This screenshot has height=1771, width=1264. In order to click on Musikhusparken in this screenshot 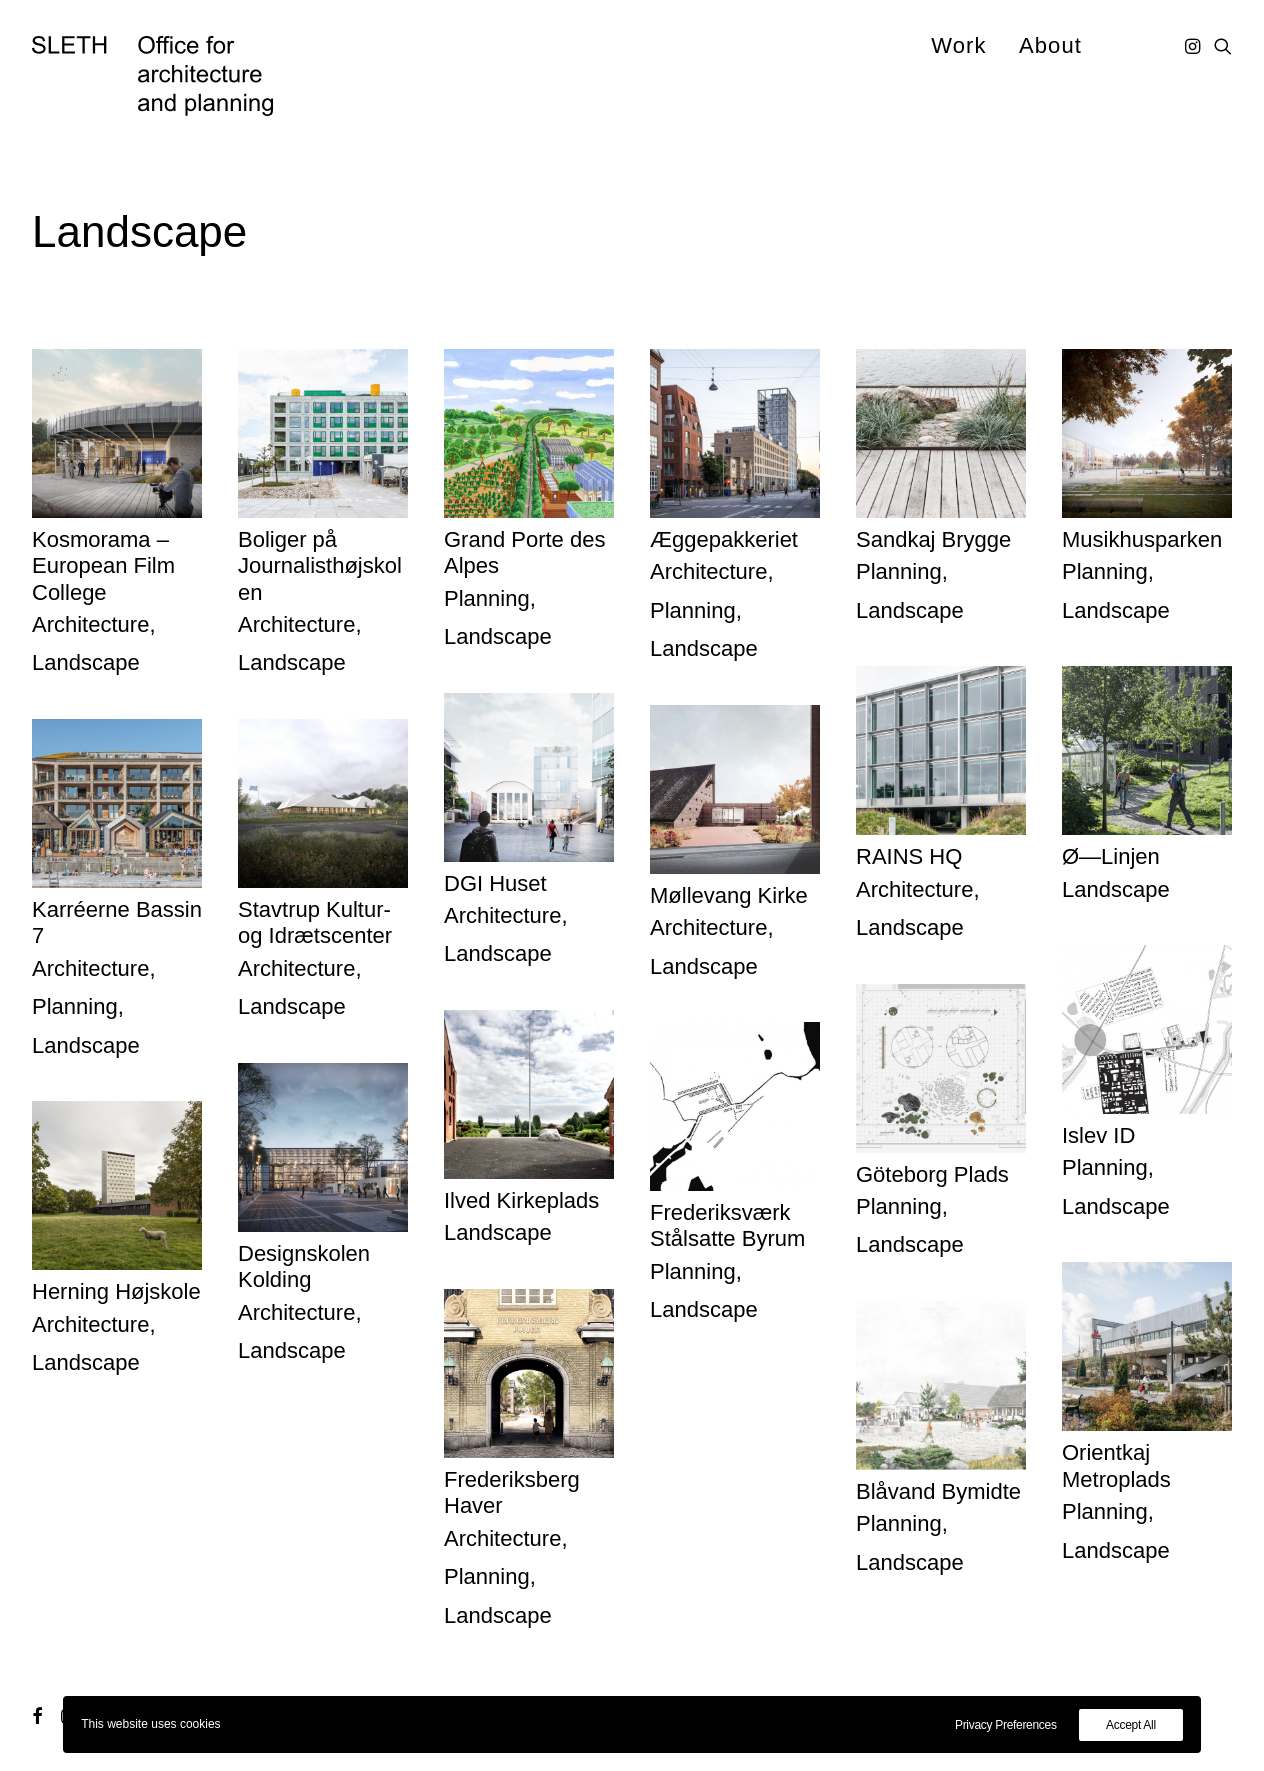, I will do `click(1142, 539)`.